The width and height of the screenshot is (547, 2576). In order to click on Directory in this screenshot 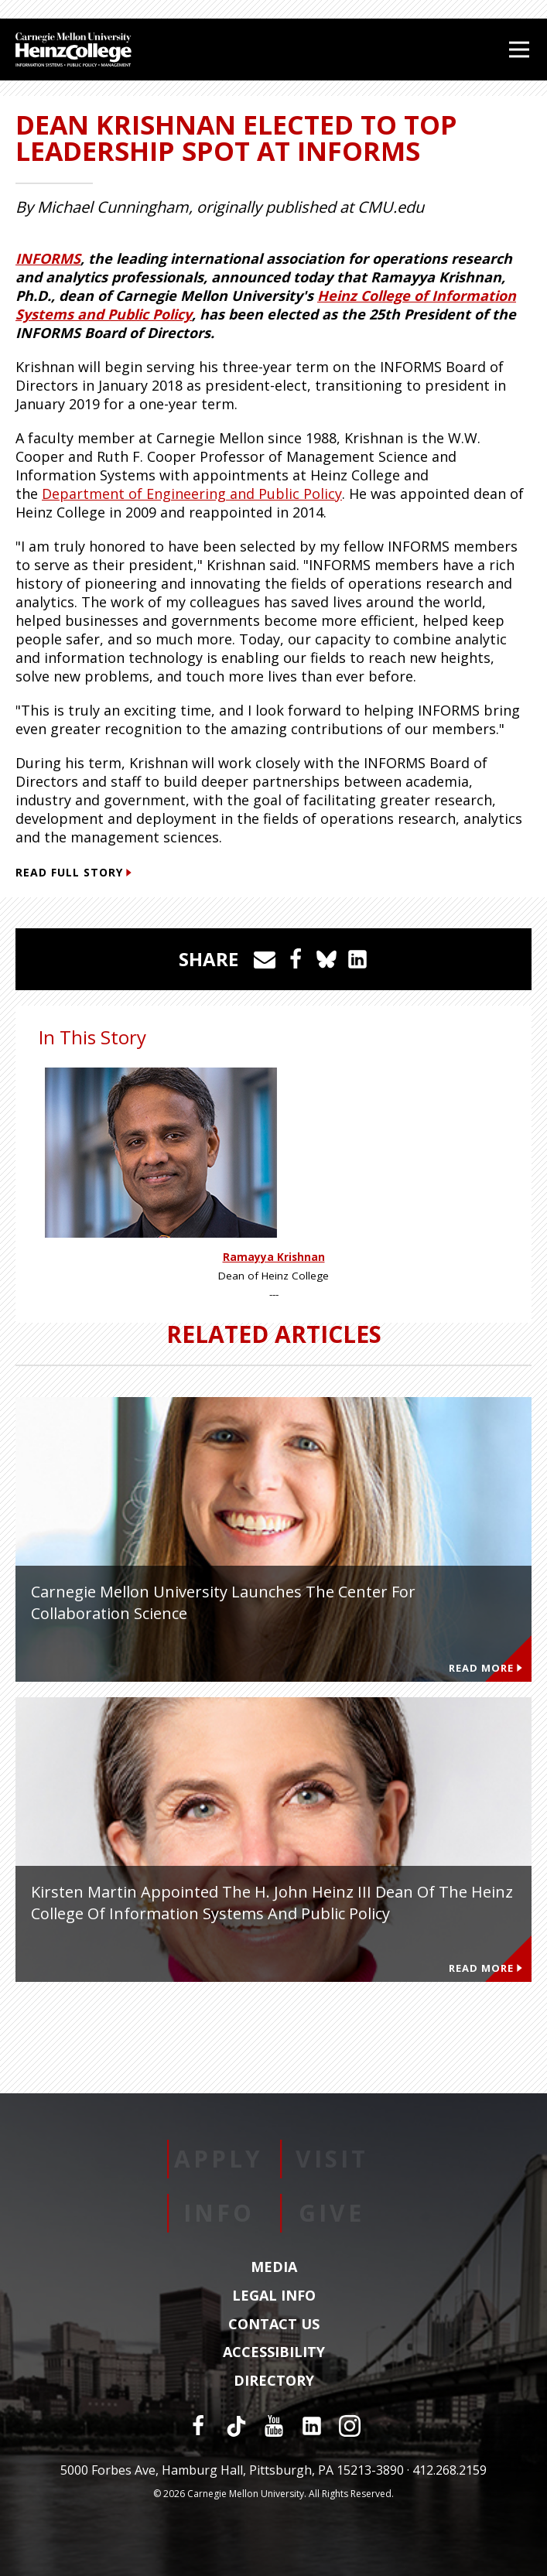, I will do `click(274, 2381)`.